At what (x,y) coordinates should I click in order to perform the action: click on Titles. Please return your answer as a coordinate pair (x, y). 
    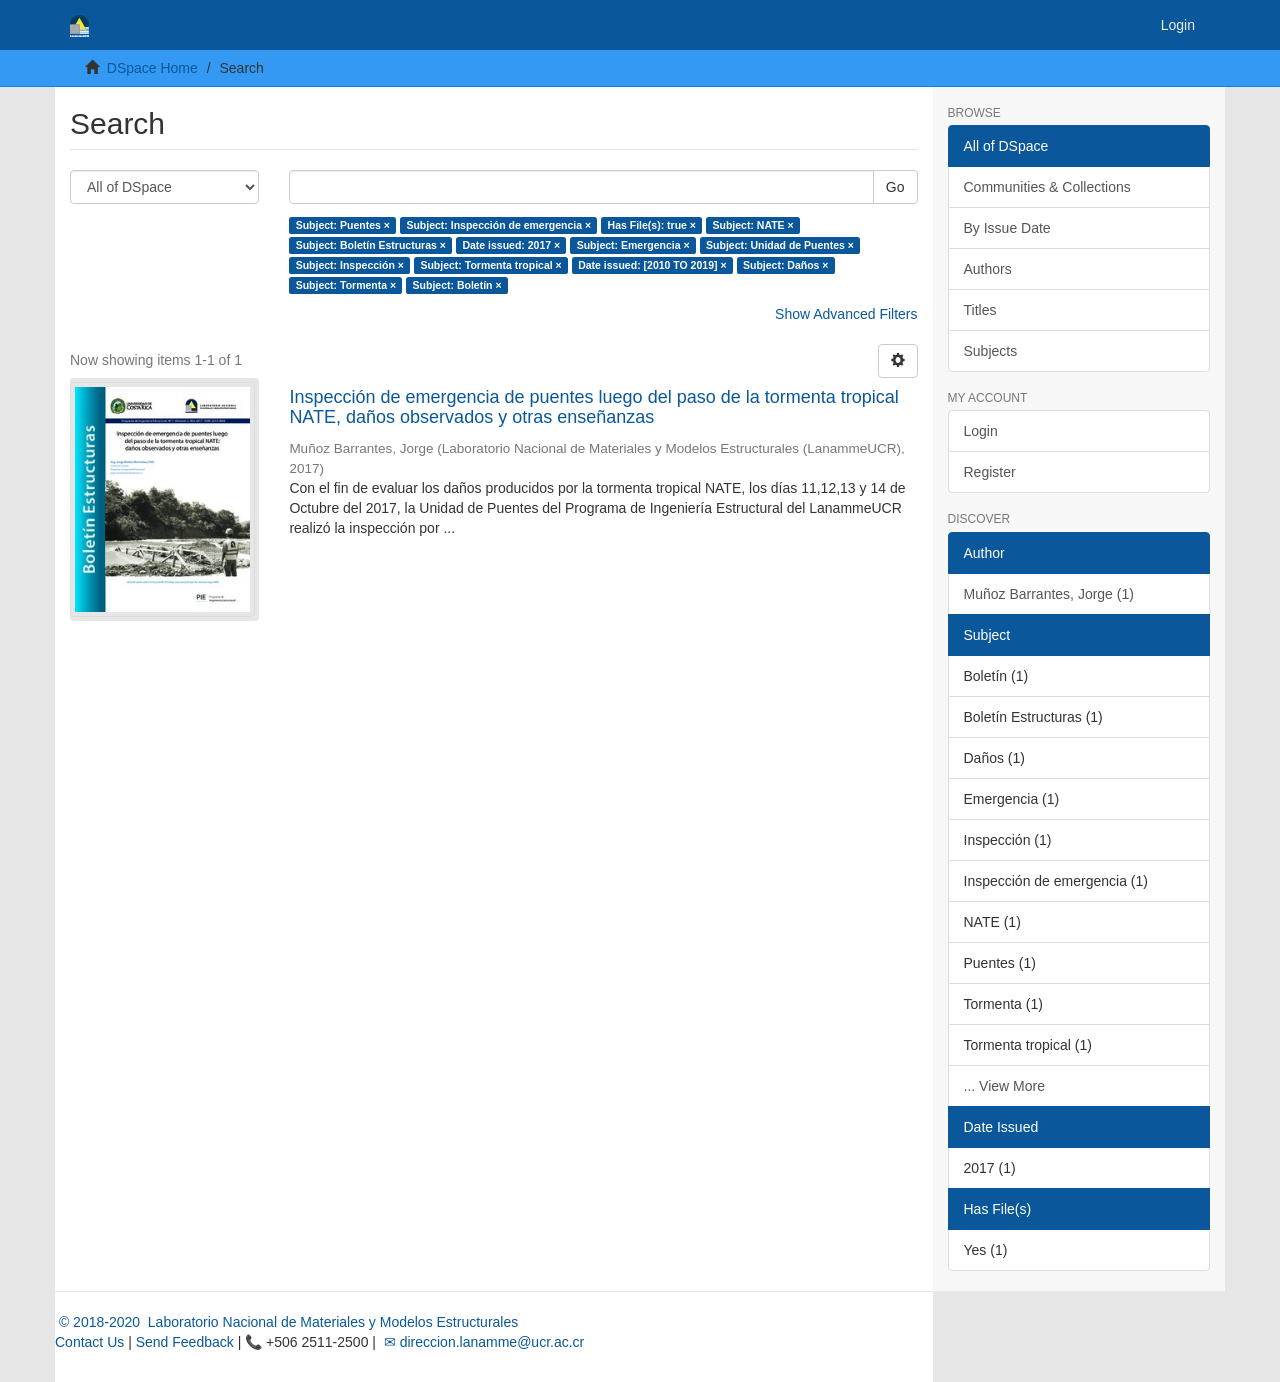
    Looking at the image, I should click on (980, 310).